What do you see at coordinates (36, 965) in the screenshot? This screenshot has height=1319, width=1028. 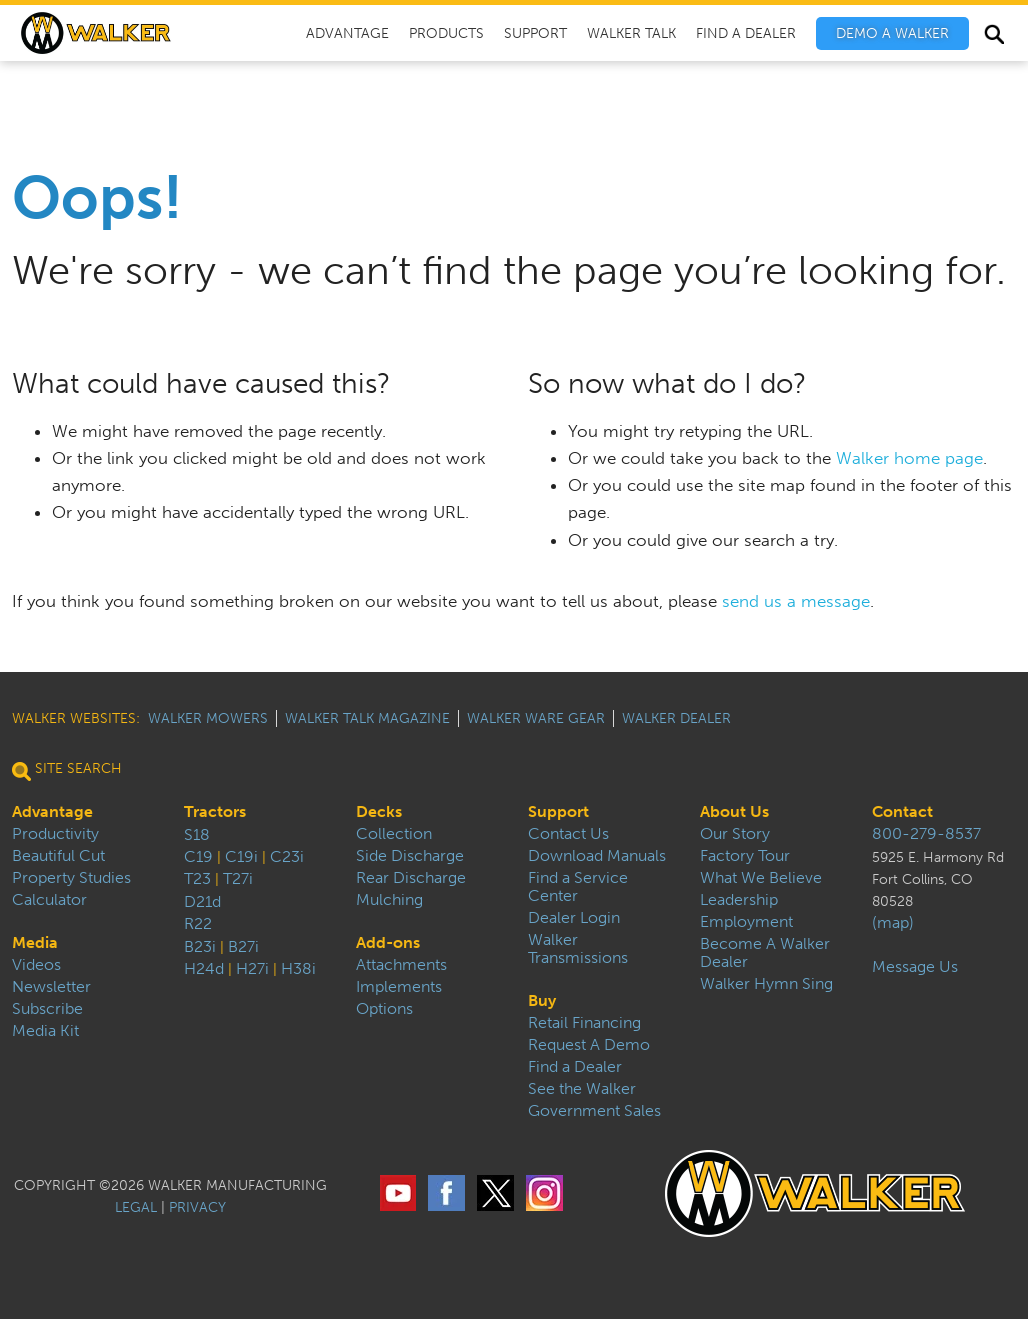 I see `Videos [menuitem]` at bounding box center [36, 965].